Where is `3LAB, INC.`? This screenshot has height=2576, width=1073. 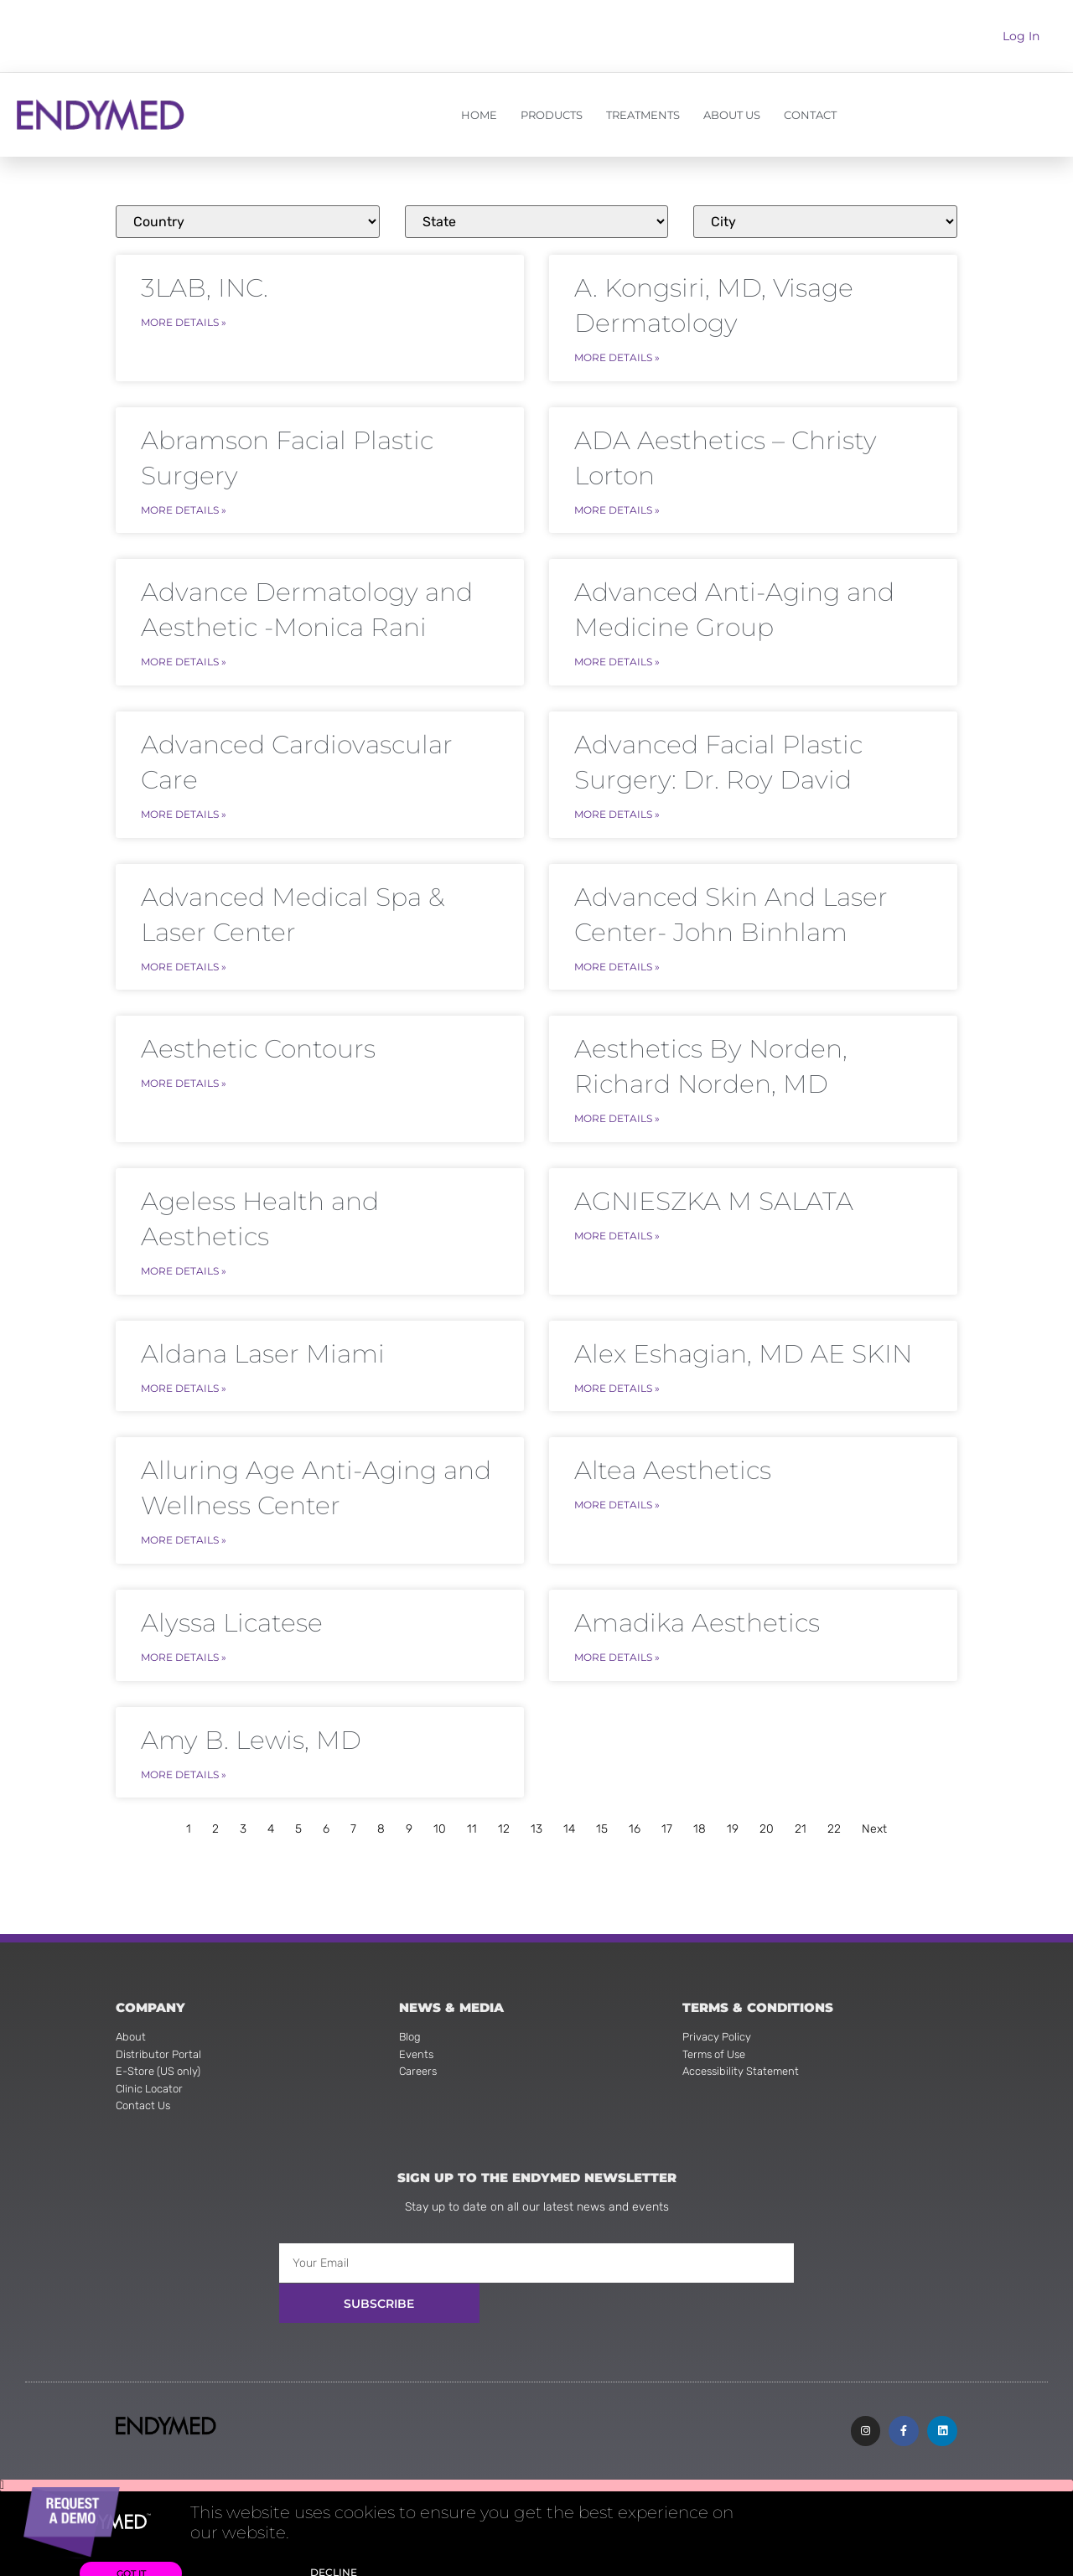 3LAB, INC. is located at coordinates (204, 287).